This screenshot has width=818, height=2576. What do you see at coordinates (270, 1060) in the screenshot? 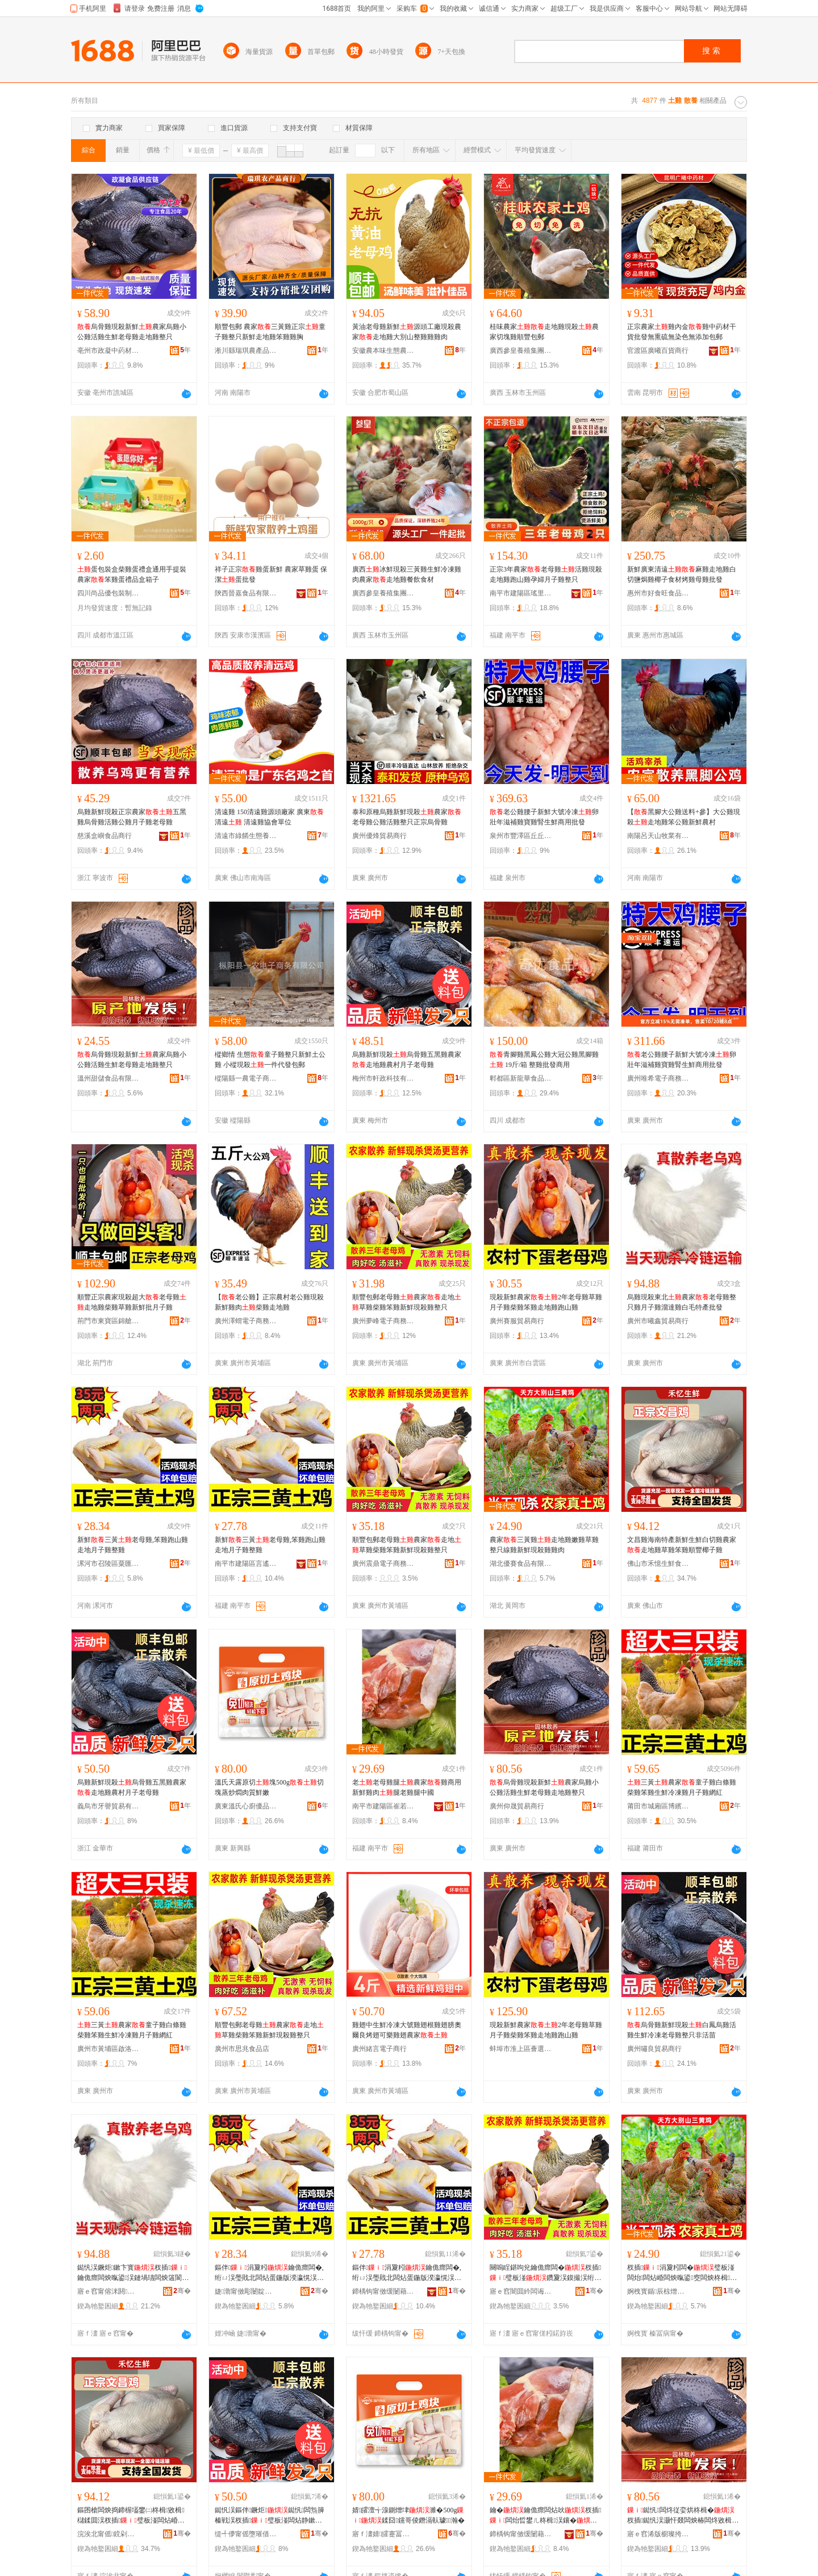
I see `樅鄉情 生態童子雞整只新鮮土公雞 小樅現殺一件代發包郵` at bounding box center [270, 1060].